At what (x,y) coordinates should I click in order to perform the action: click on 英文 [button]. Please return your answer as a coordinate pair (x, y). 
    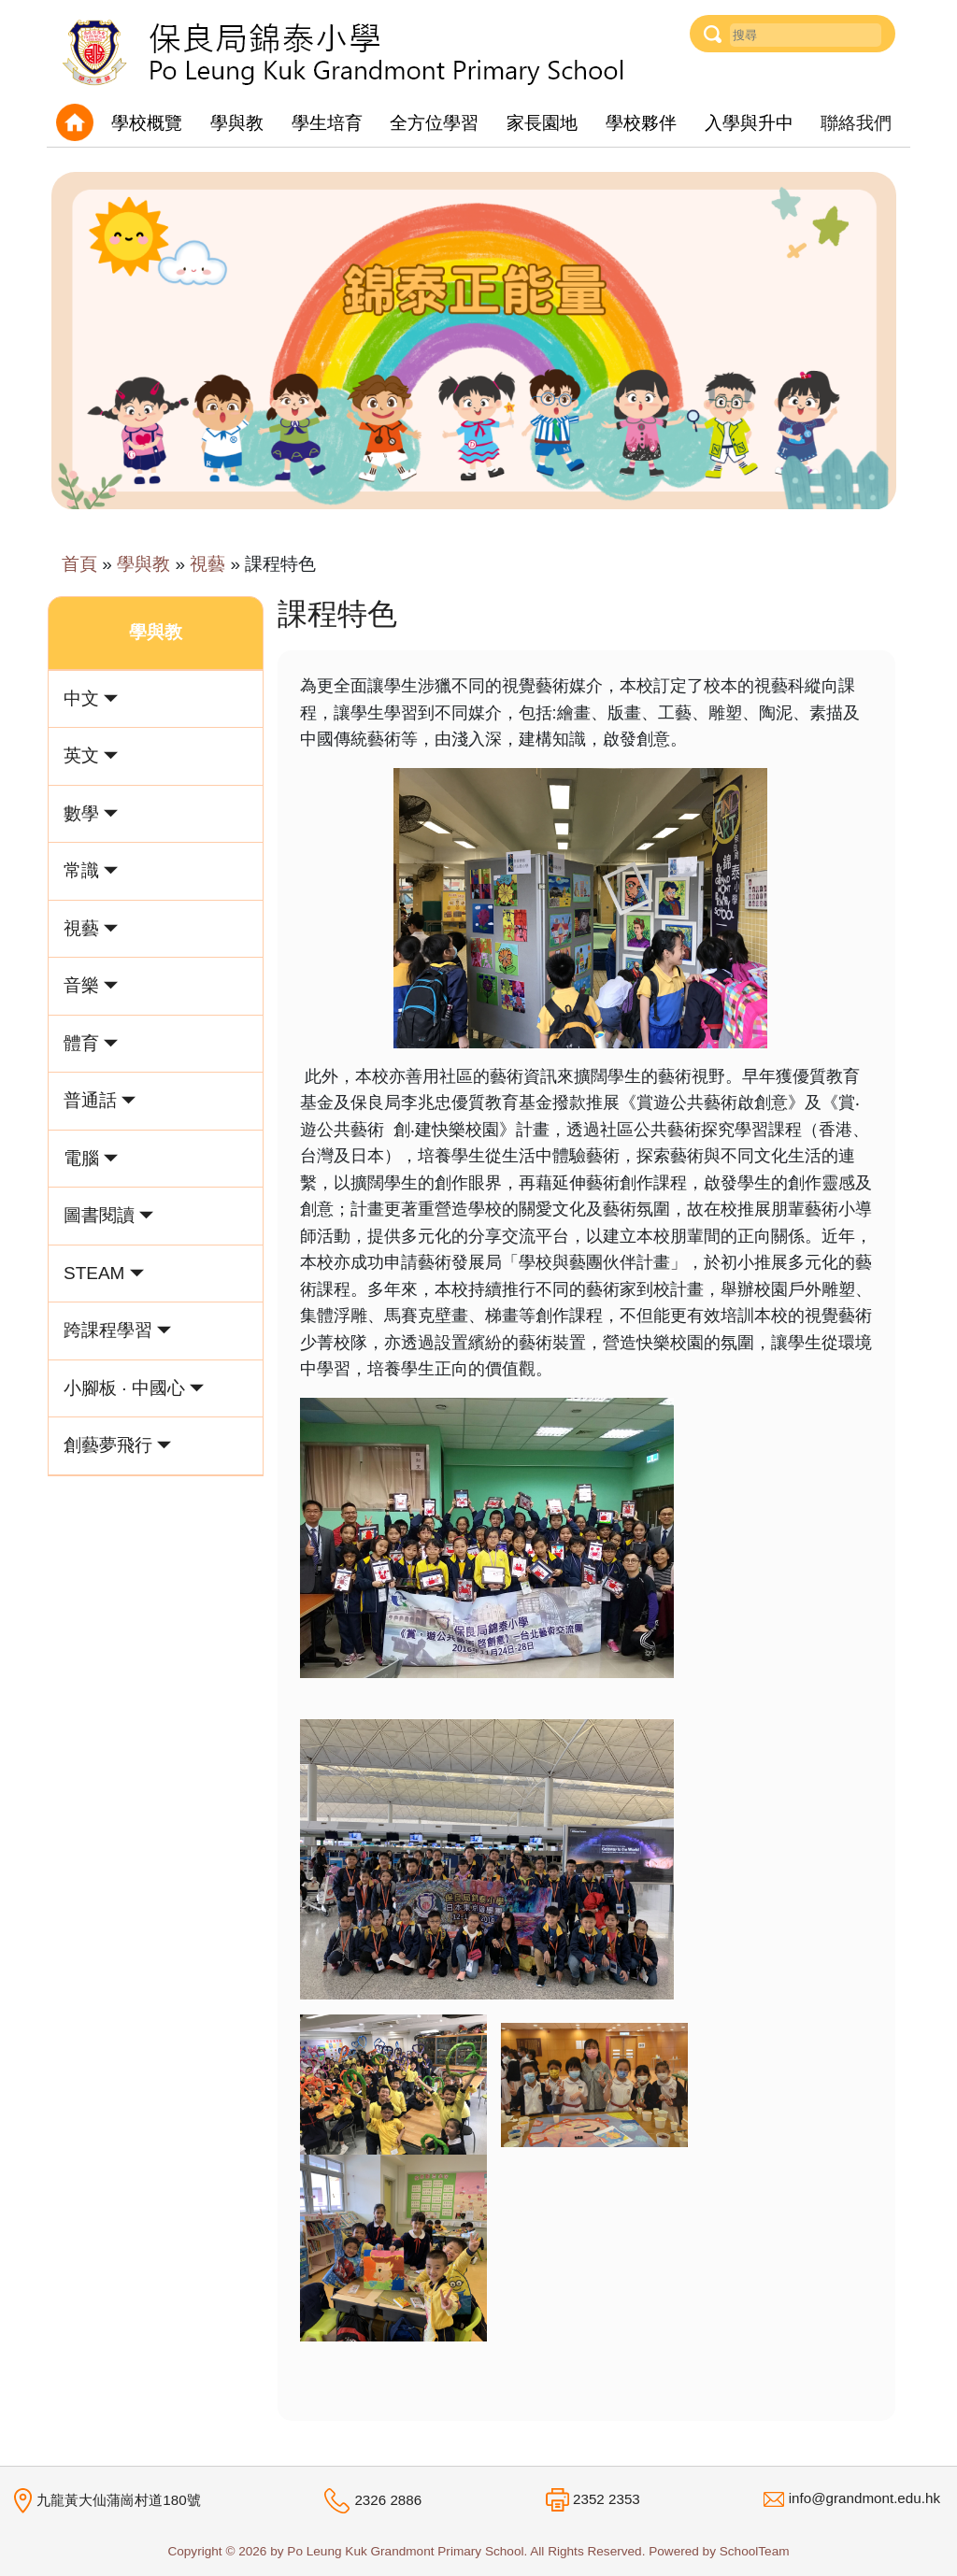
    Looking at the image, I should click on (91, 755).